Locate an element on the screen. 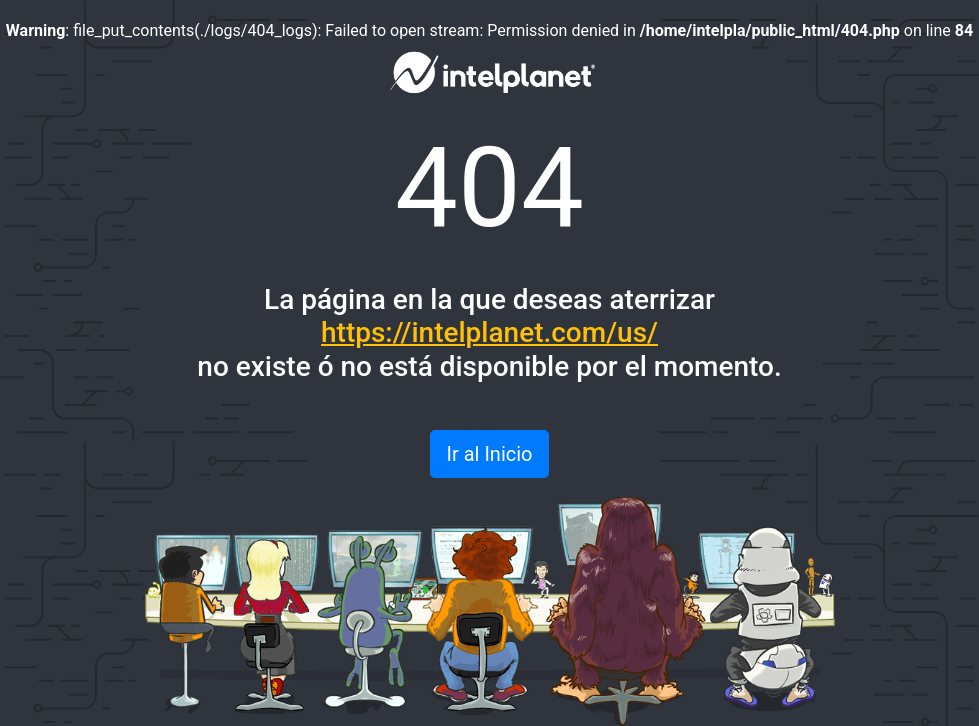 The height and width of the screenshot is (726, 979). Ir al Inicio is located at coordinates (490, 454).